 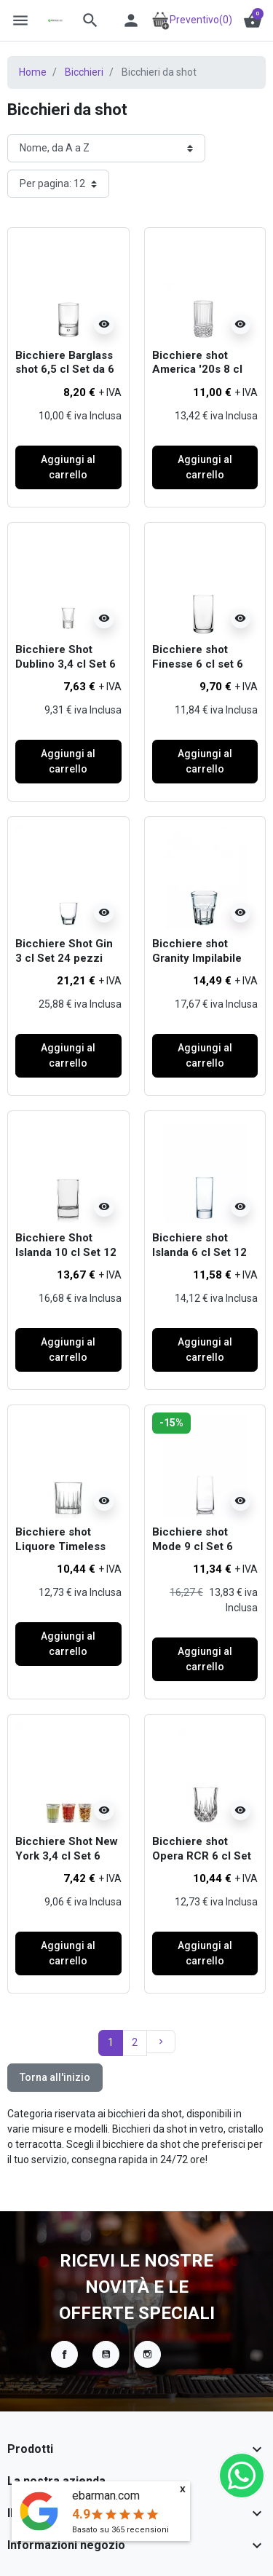 I want to click on Bicchiere shot Mode 9 cl Set 6 pezzi, so click(x=192, y=1546).